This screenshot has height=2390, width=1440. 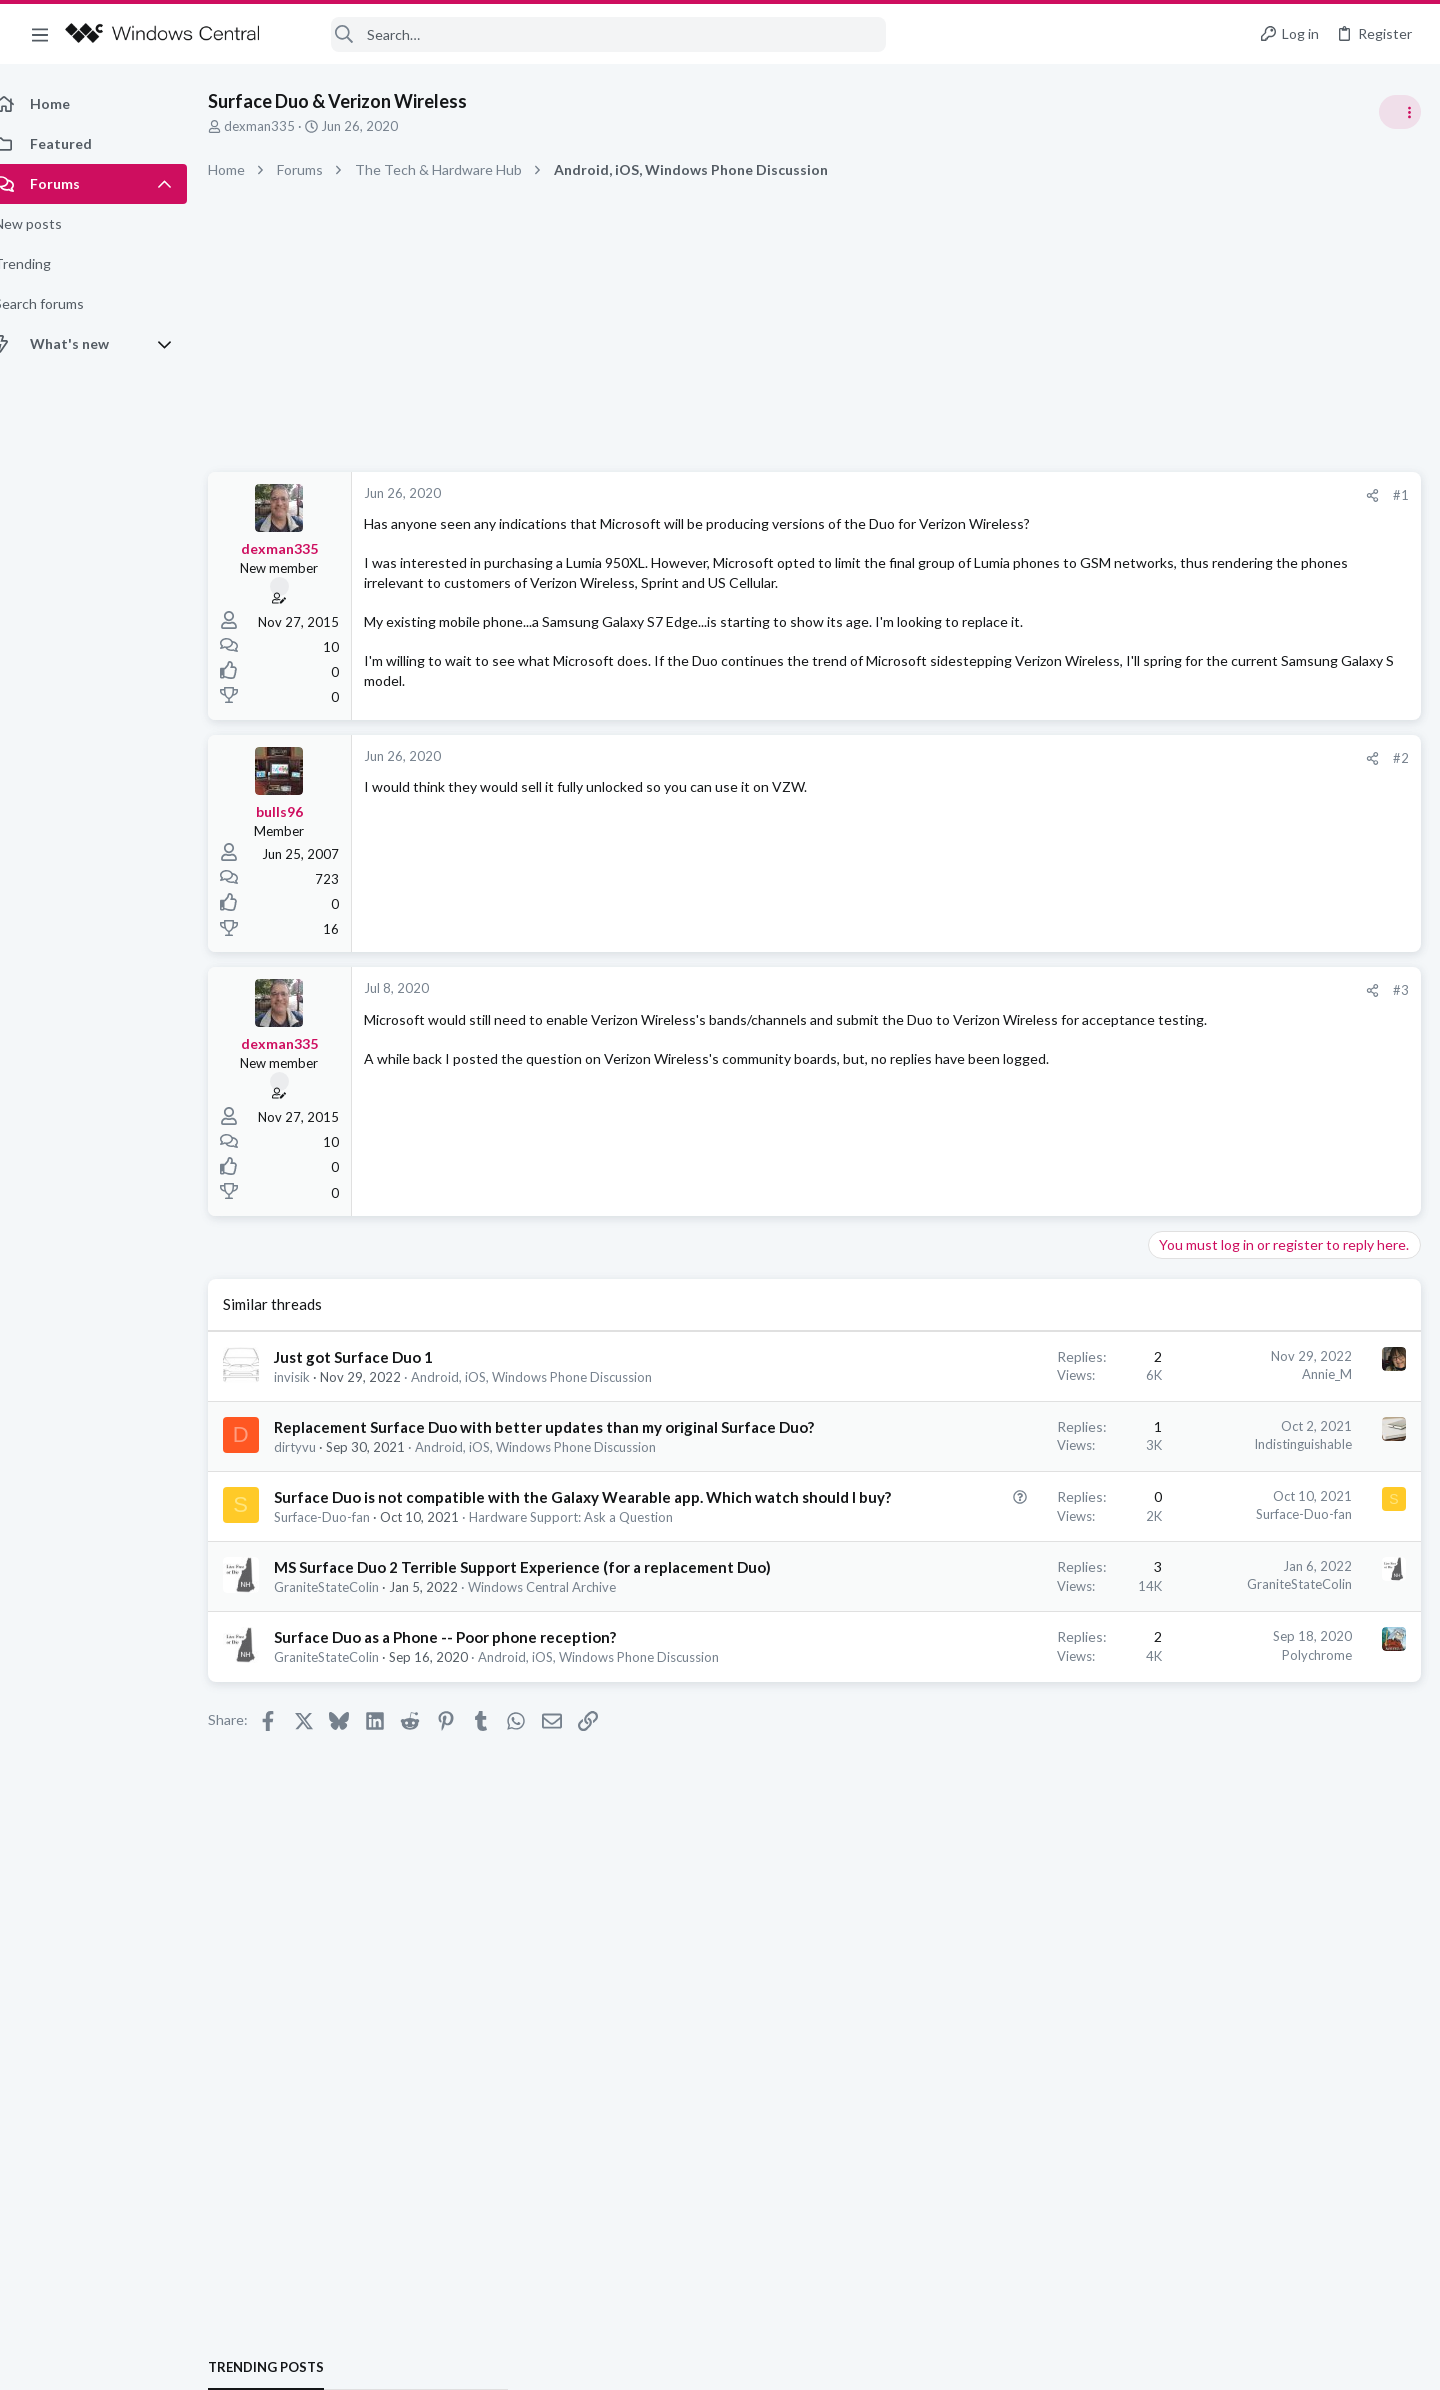 What do you see at coordinates (1178, 1082) in the screenshot?
I see `Trending Posts` at bounding box center [1178, 1082].